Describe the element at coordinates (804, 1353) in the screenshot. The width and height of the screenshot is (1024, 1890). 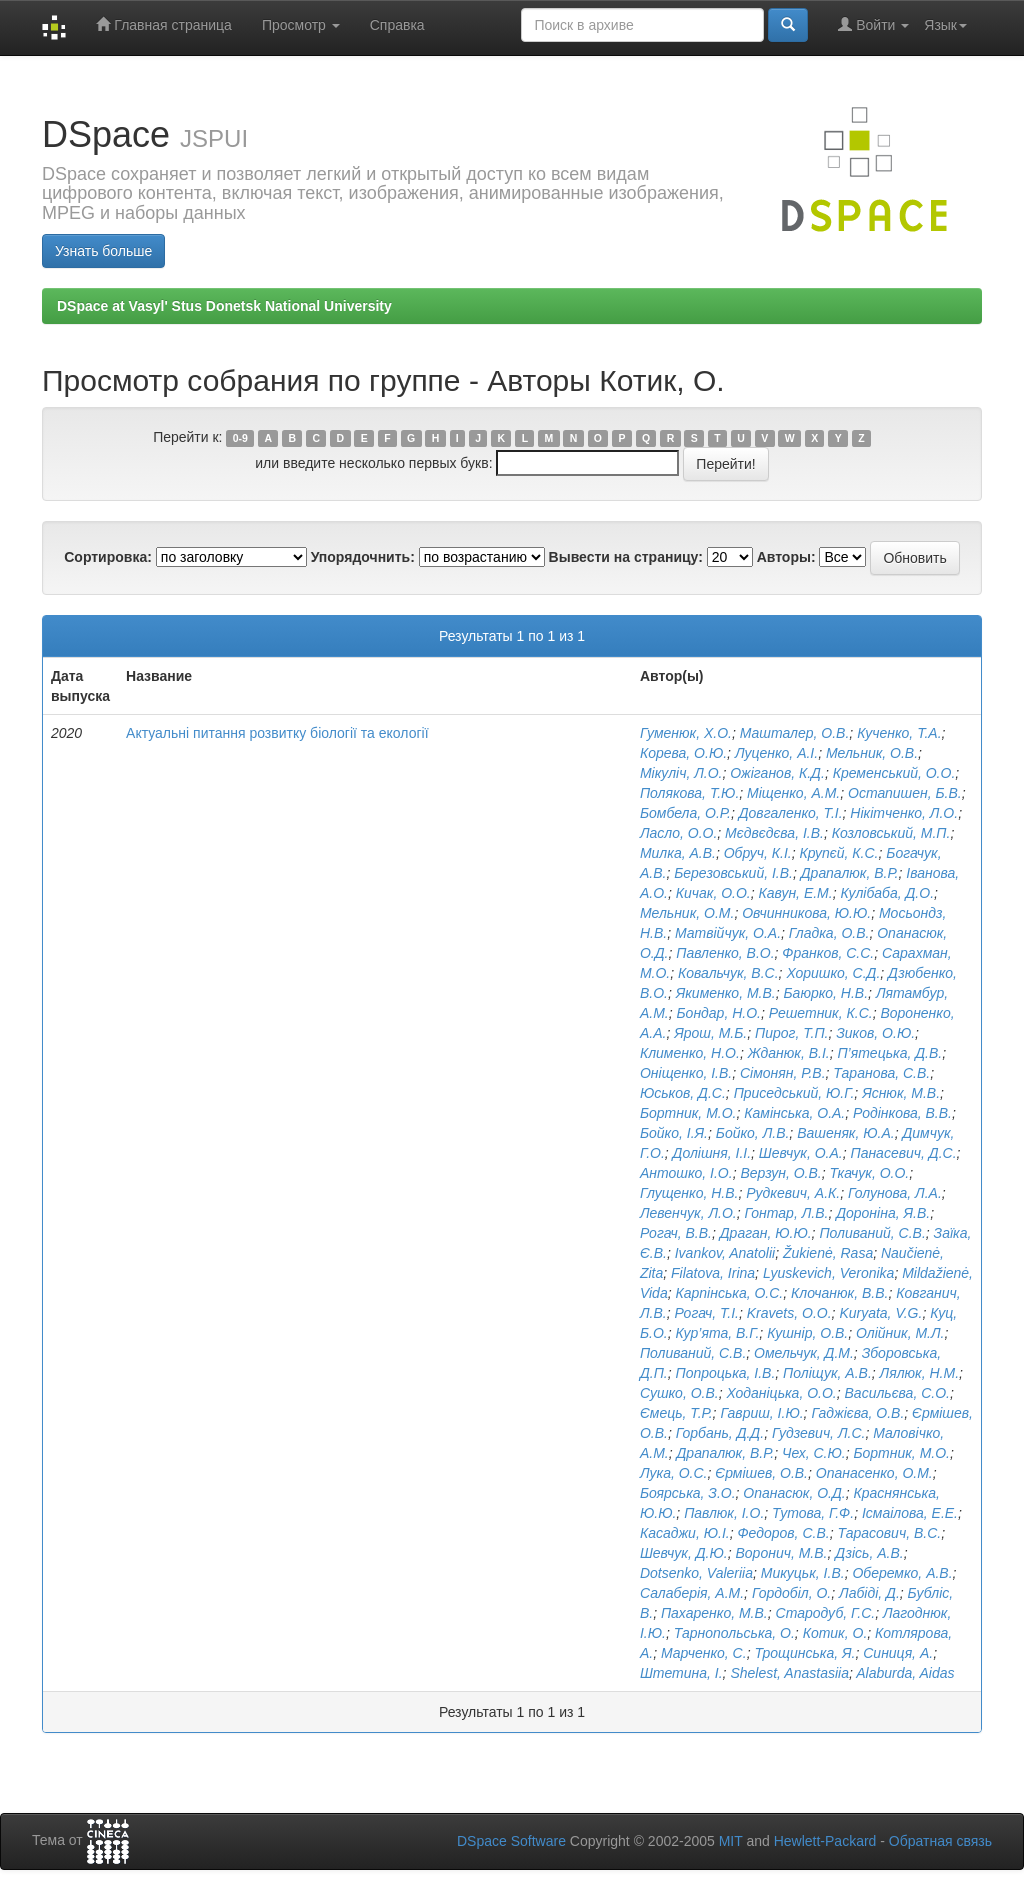
I see `Омельчук, Д.М.` at that location.